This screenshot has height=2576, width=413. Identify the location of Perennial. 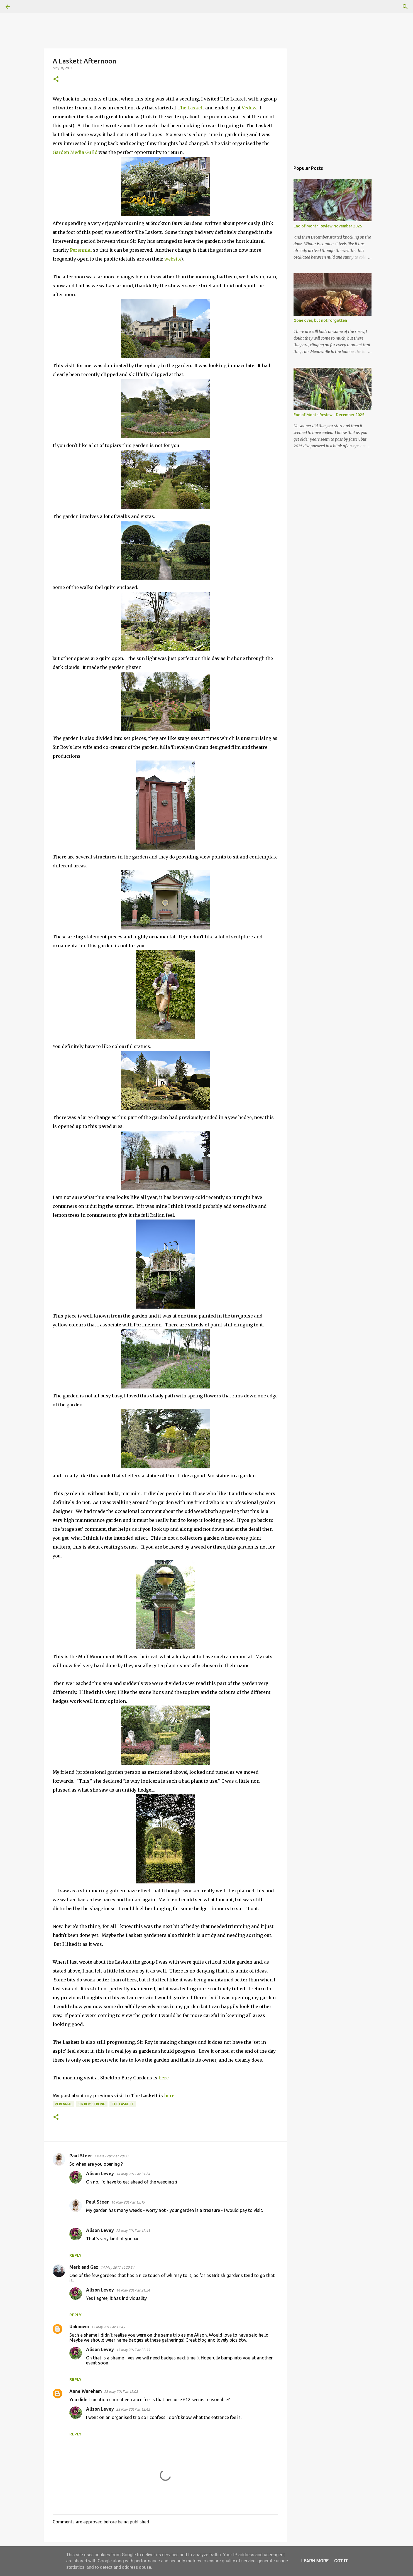
(81, 250).